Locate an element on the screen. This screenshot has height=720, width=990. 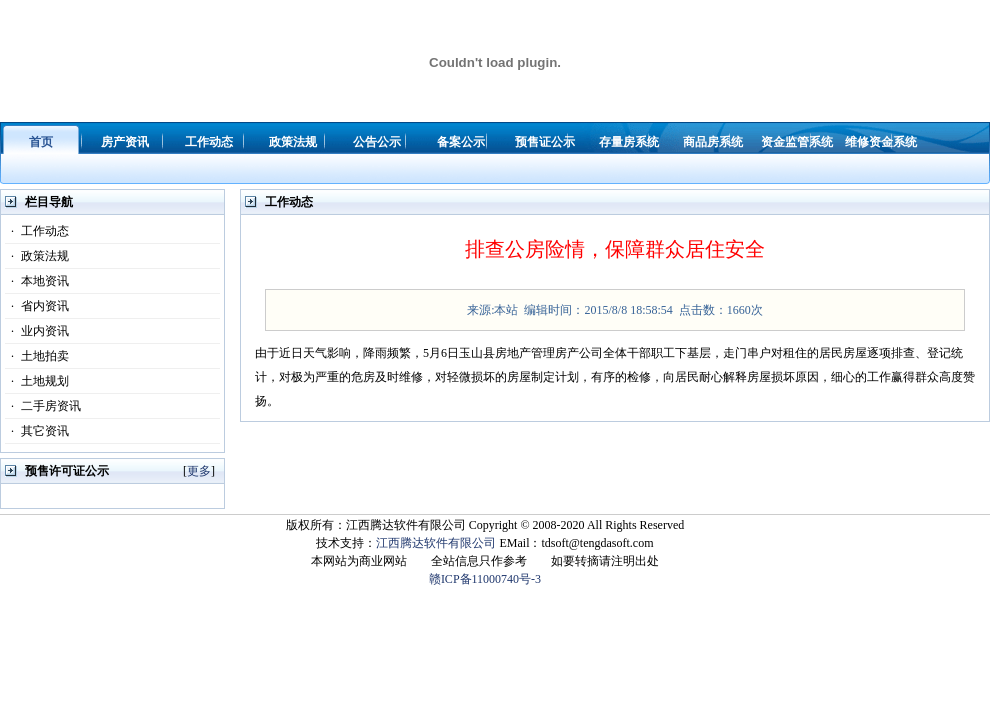
政策法规 is located at coordinates (37, 256).